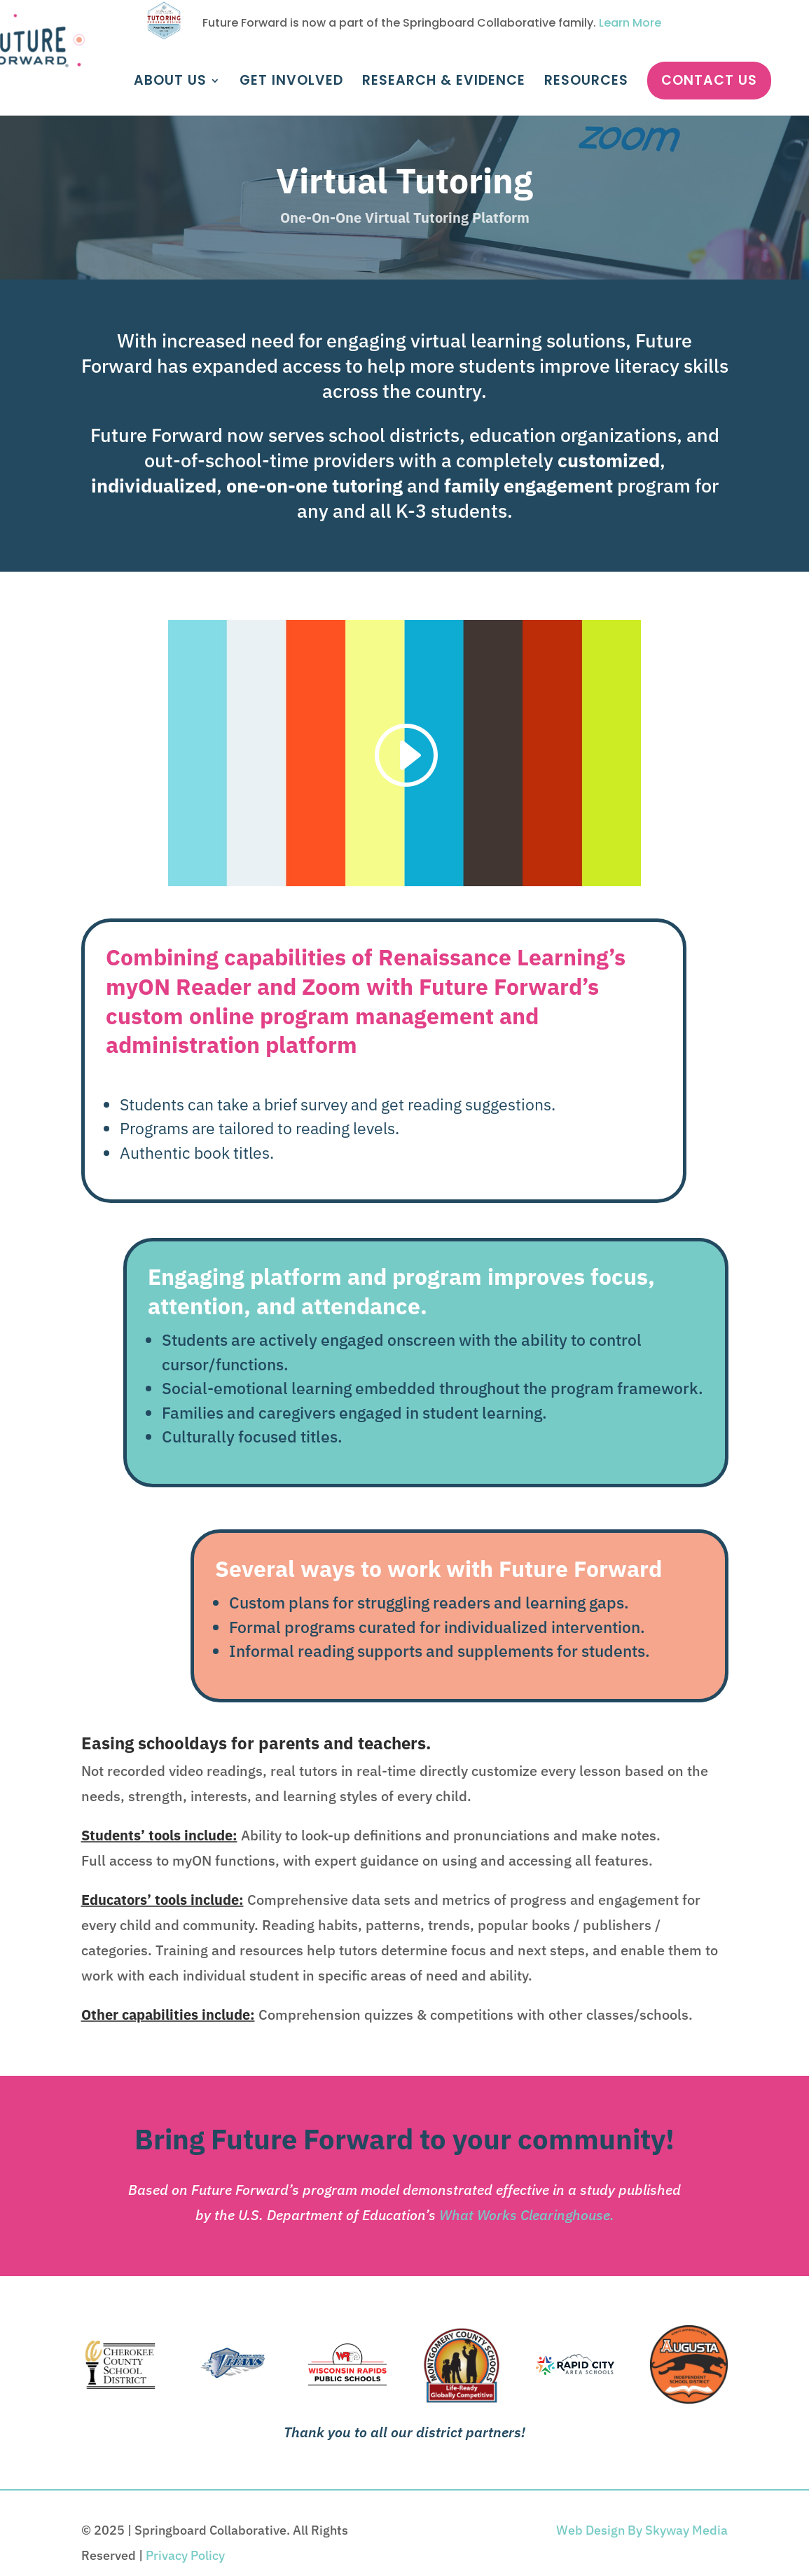 The image size is (809, 2576). I want to click on Contact Us, so click(709, 80).